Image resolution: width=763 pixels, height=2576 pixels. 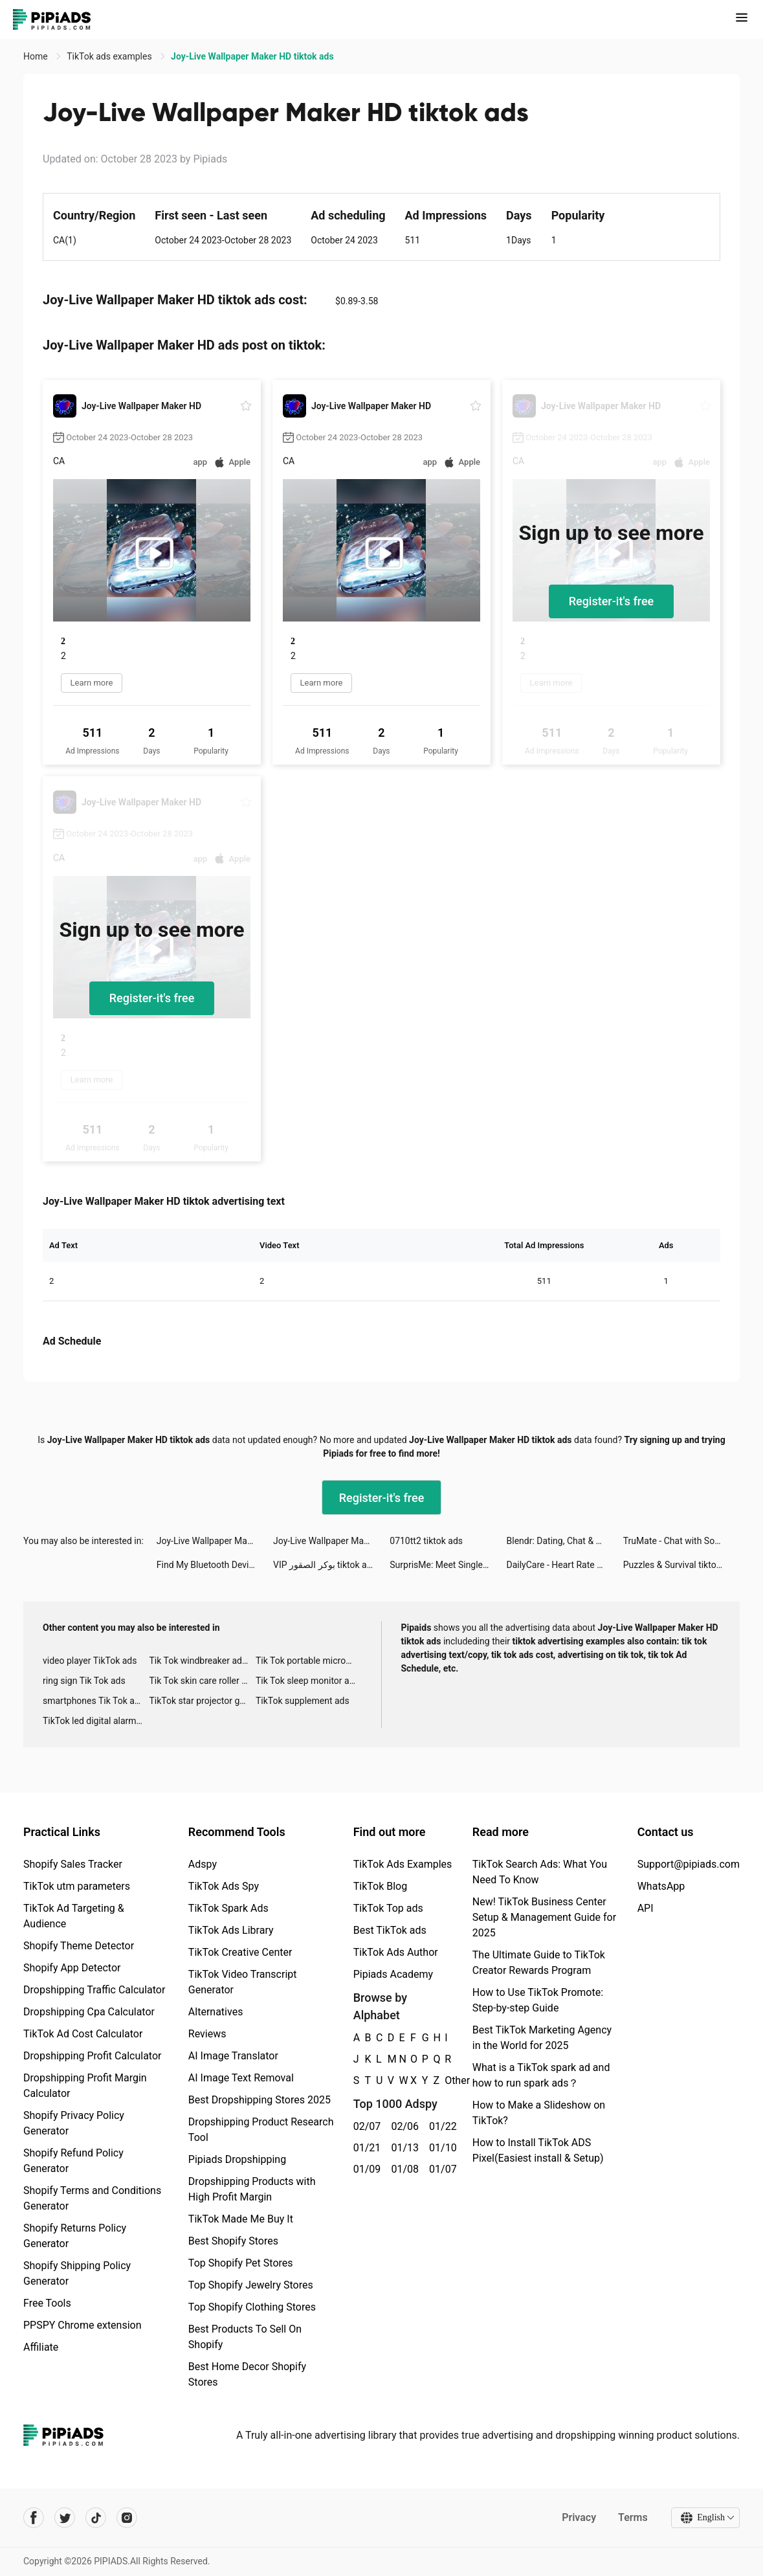 What do you see at coordinates (92, 2056) in the screenshot?
I see `Dropshipping Profit Calculator` at bounding box center [92, 2056].